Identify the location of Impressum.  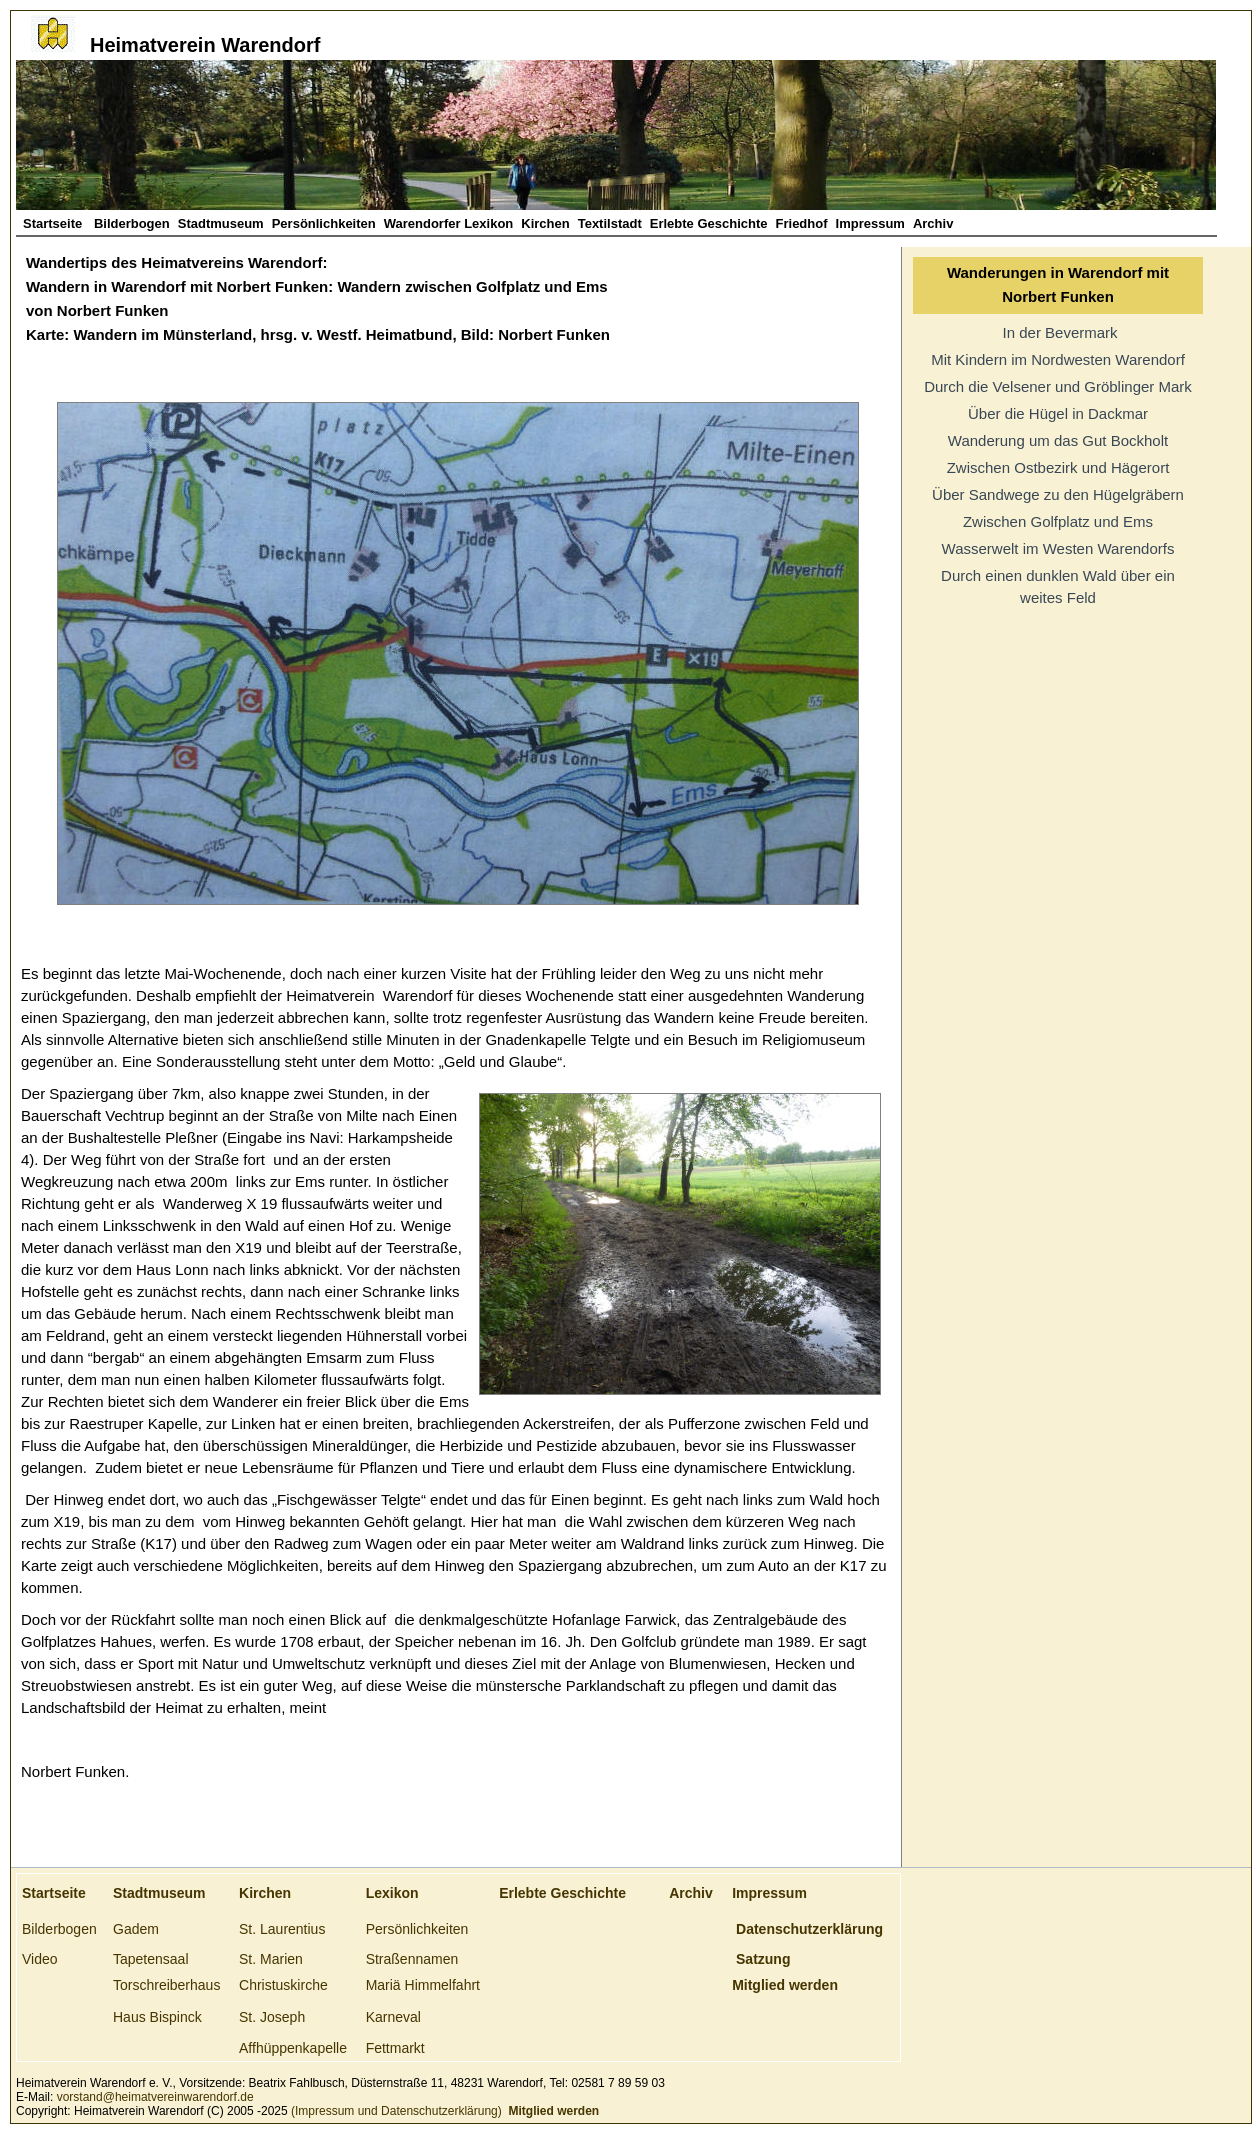
(870, 223).